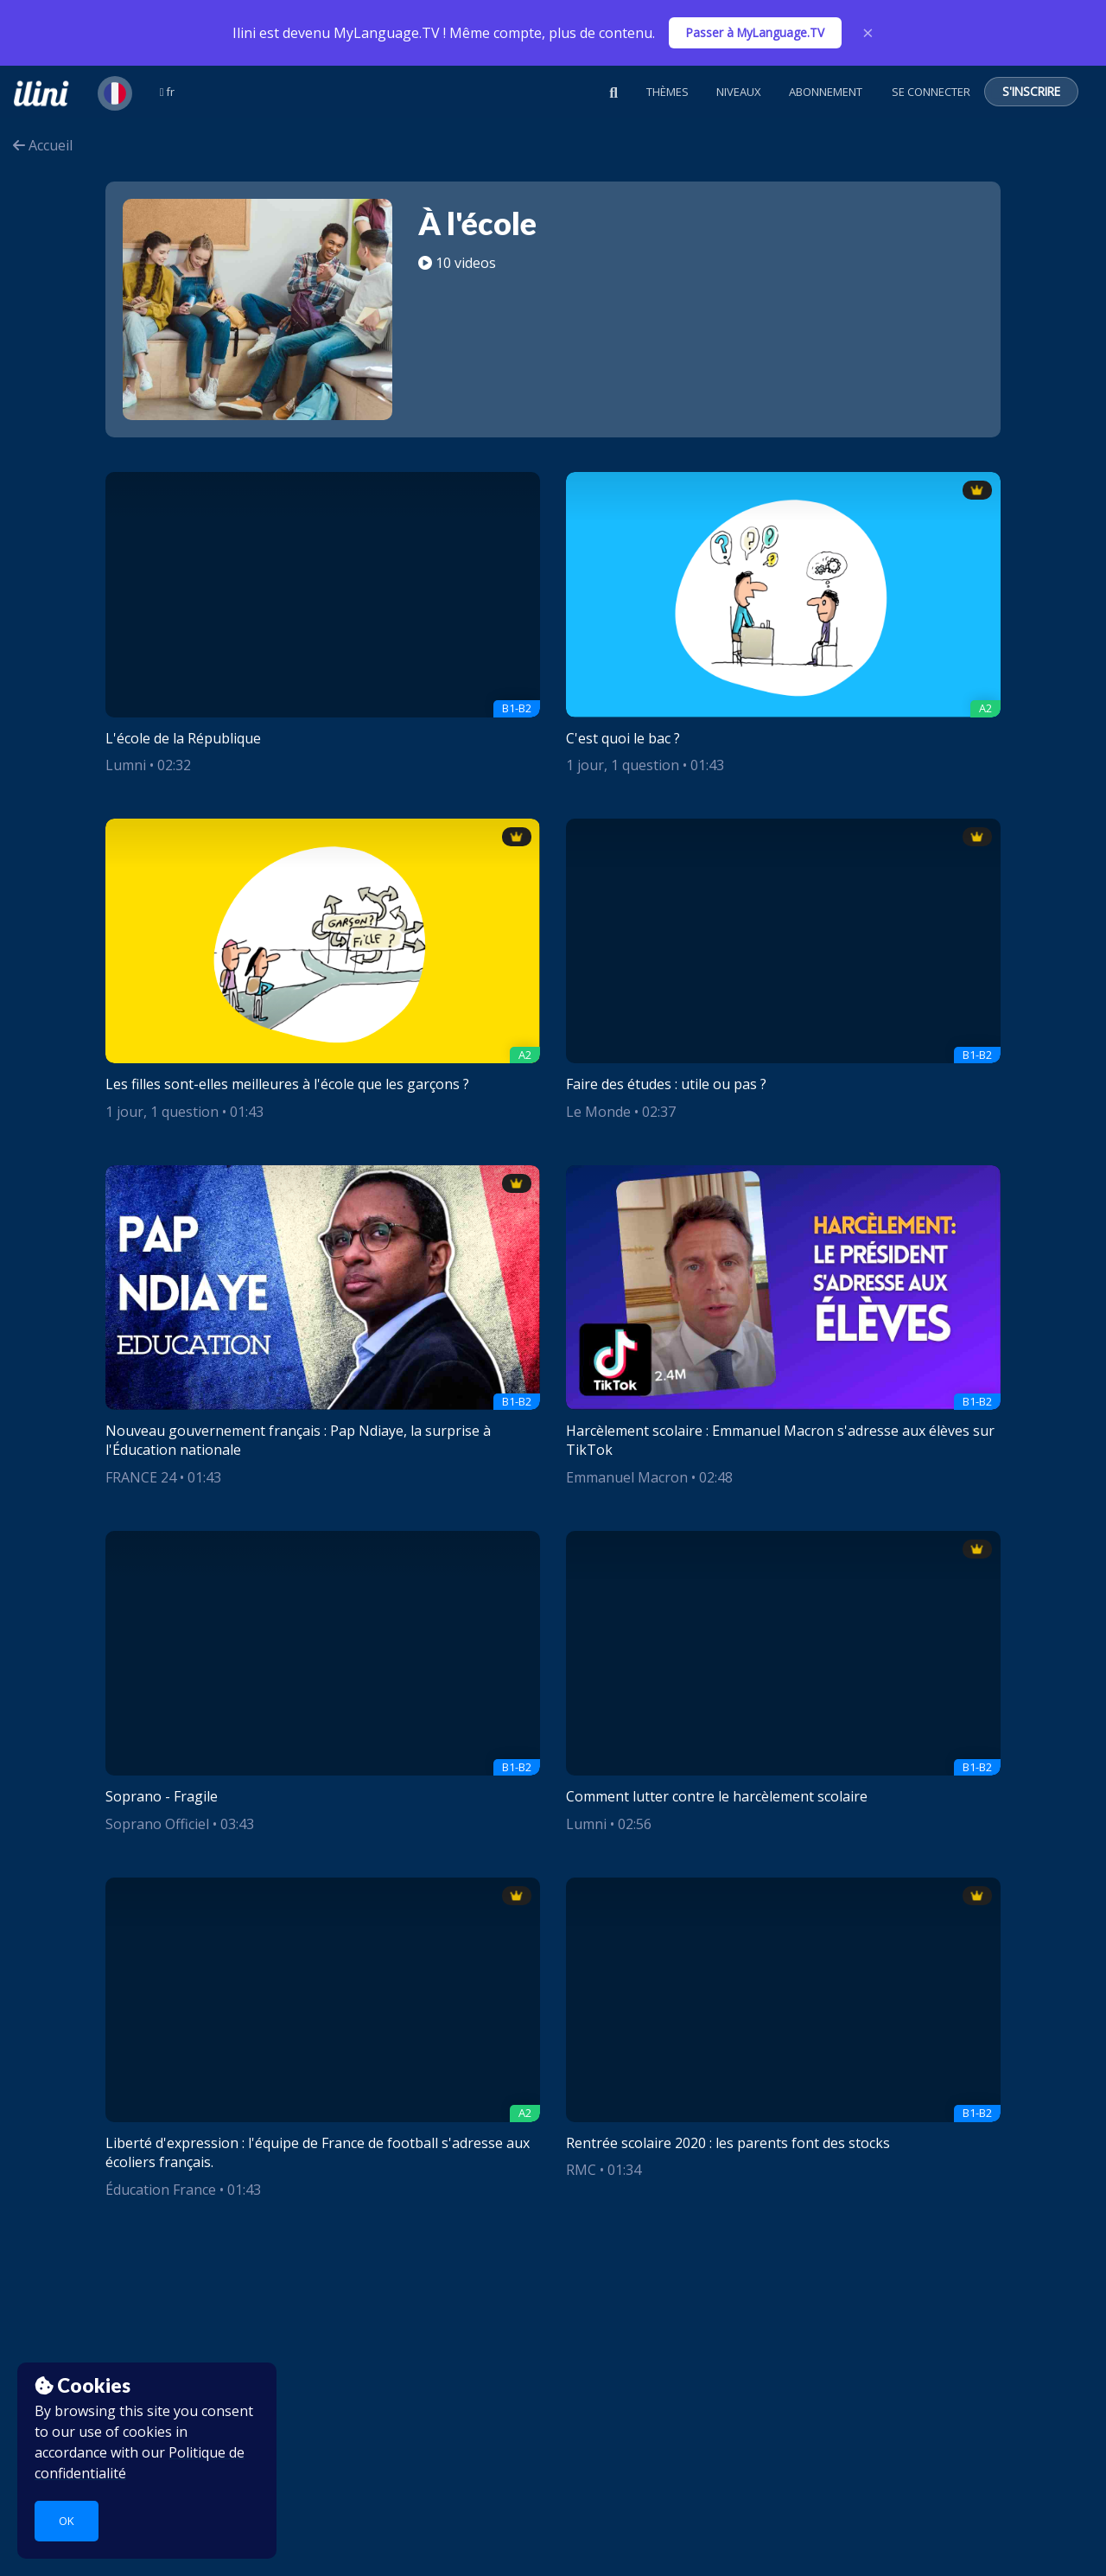  I want to click on FRANCE 24, so click(140, 1477).